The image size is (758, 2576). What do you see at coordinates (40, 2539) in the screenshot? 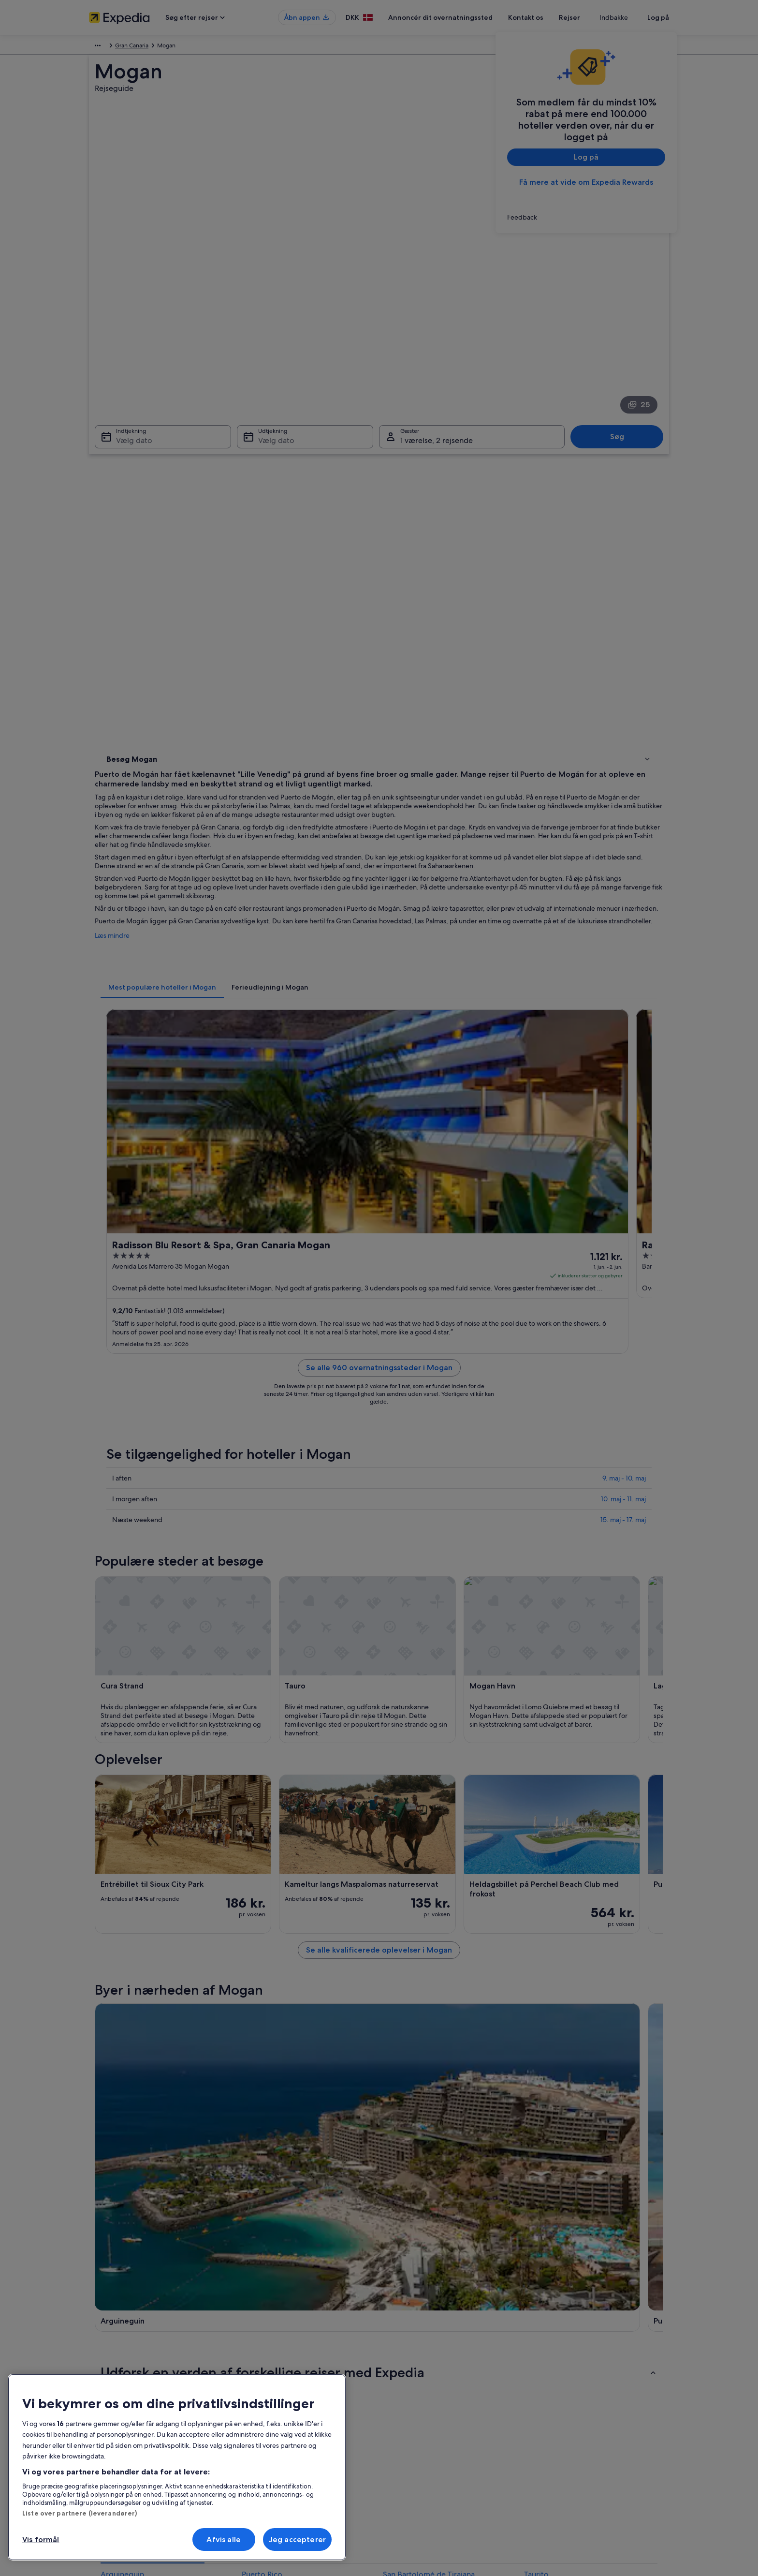
I see `Vis formål [Vis formål, Åbner præferencecenterdialogen]` at bounding box center [40, 2539].